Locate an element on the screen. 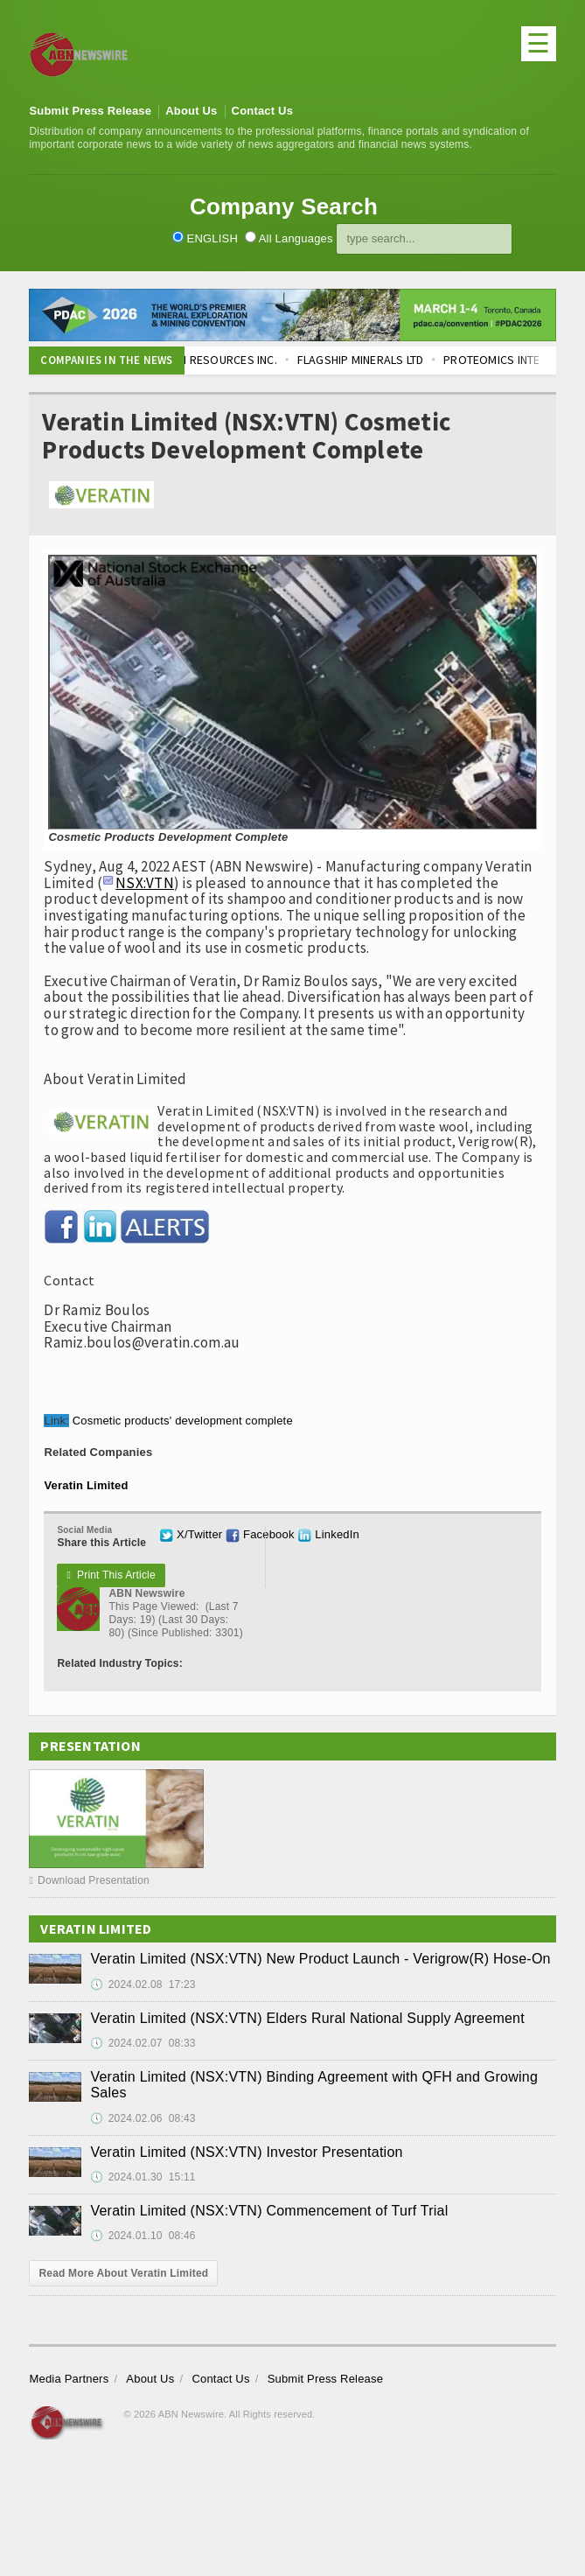  Veratin Limited (NSX:VTN) Elders Rural National Supply Agreement is located at coordinates (307, 2018).